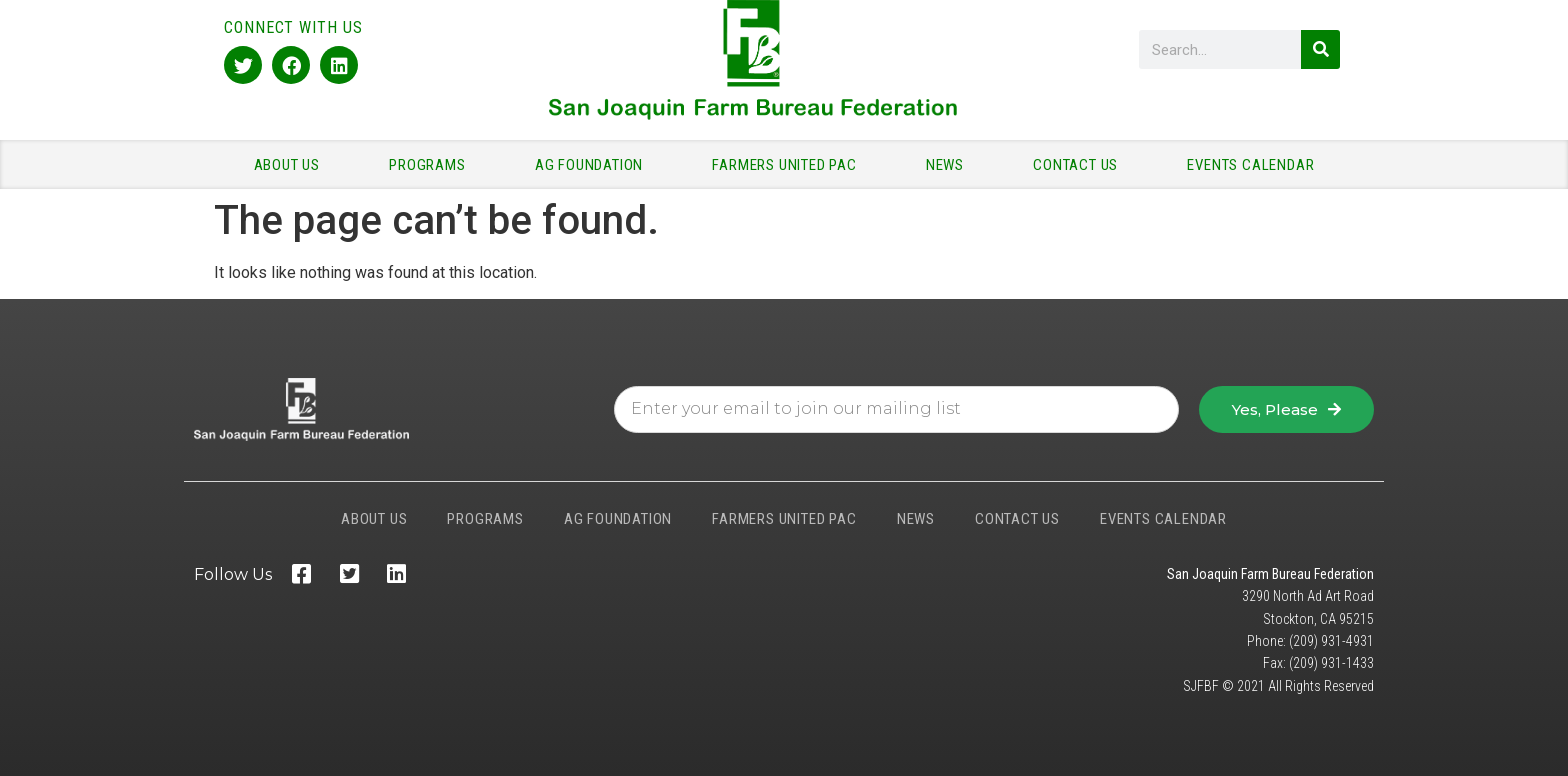 The image size is (1568, 776). I want to click on EVENTS CALENDAR, so click(1250, 165).